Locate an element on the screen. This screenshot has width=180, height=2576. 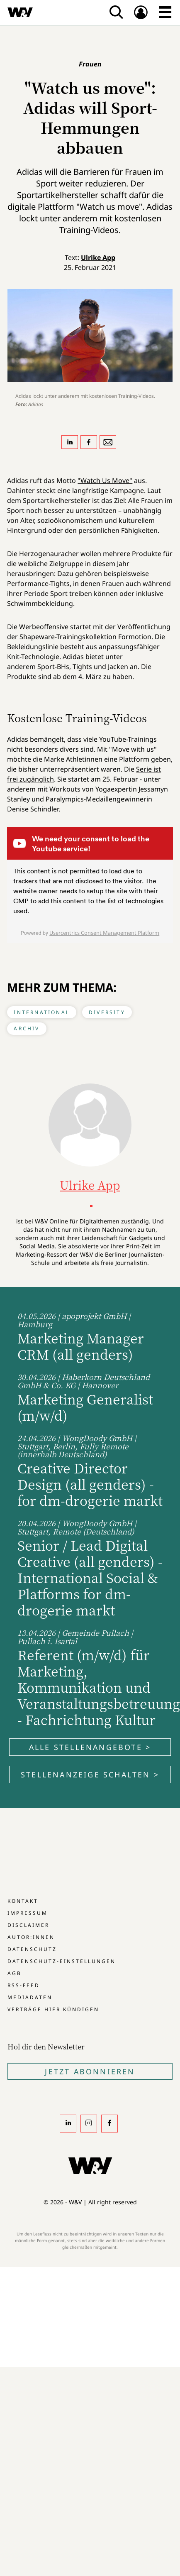
Ulrike App is located at coordinates (98, 257).